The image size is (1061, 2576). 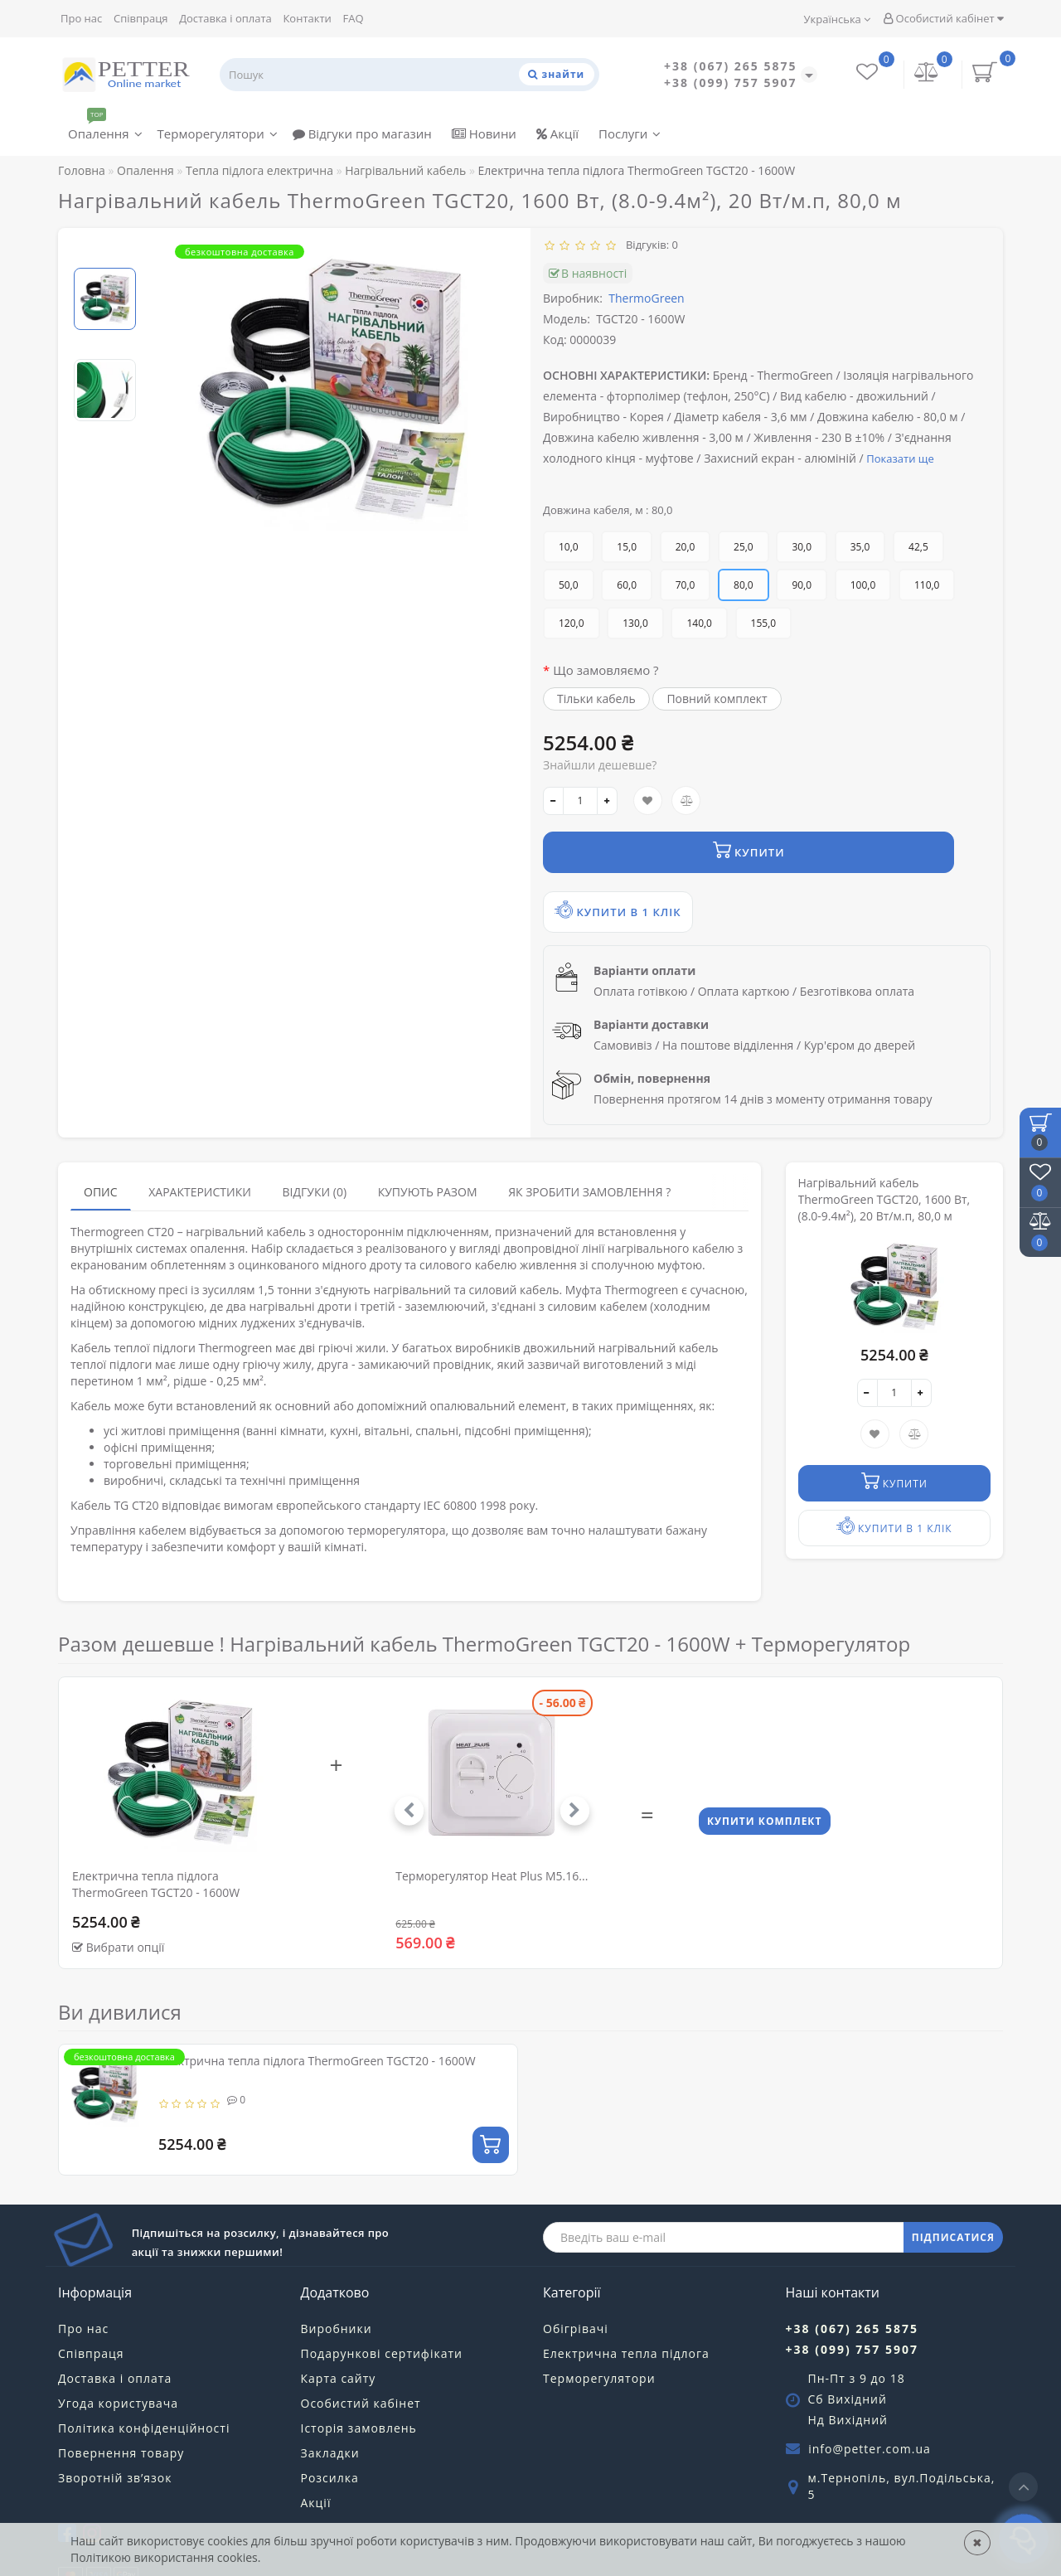 What do you see at coordinates (607, 801) in the screenshot?
I see `[+]` at bounding box center [607, 801].